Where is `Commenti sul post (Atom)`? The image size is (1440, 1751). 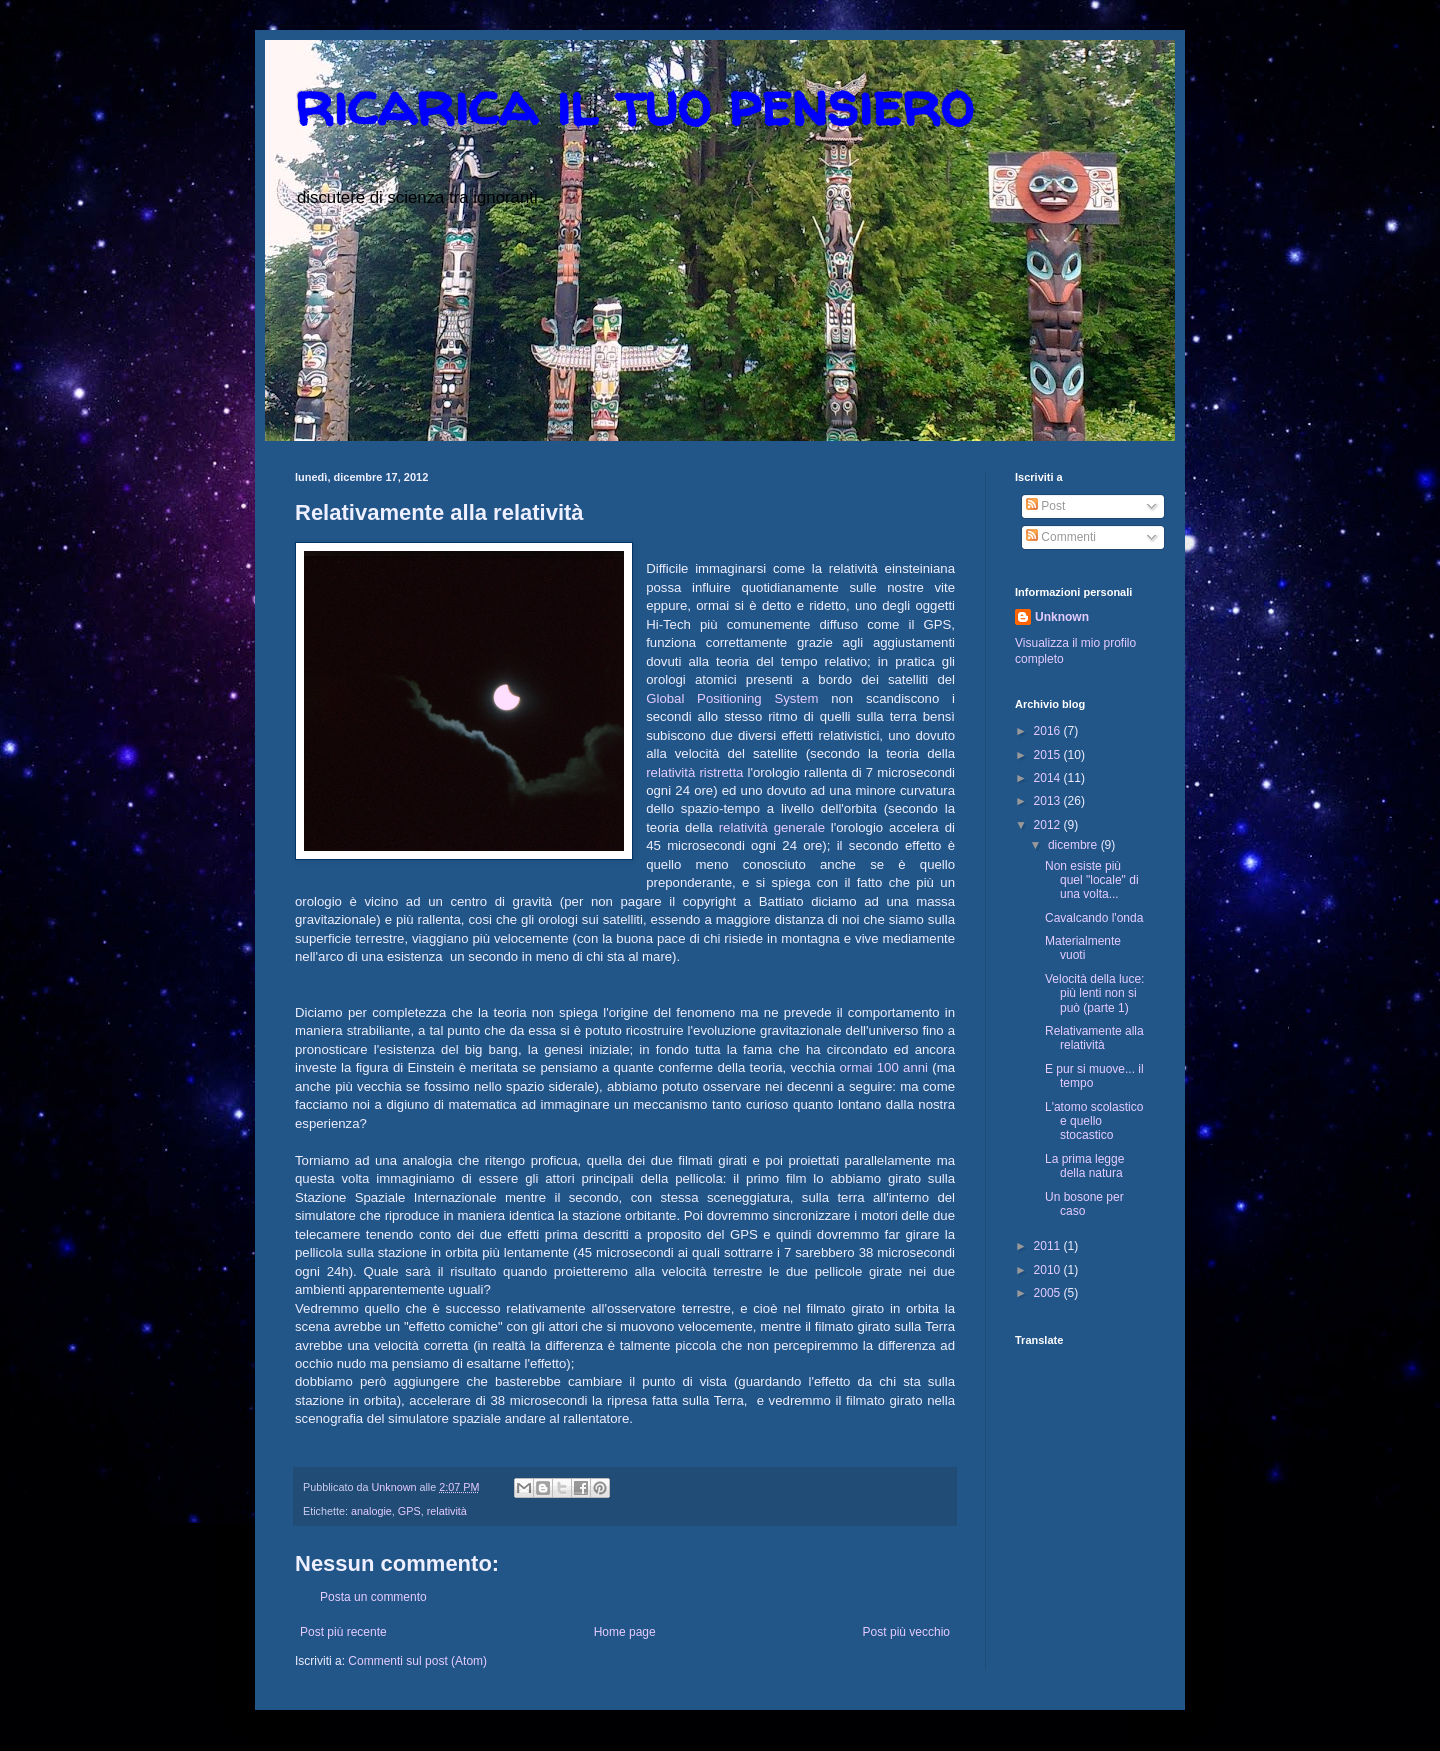 Commenti sul post (Atom) is located at coordinates (417, 1661).